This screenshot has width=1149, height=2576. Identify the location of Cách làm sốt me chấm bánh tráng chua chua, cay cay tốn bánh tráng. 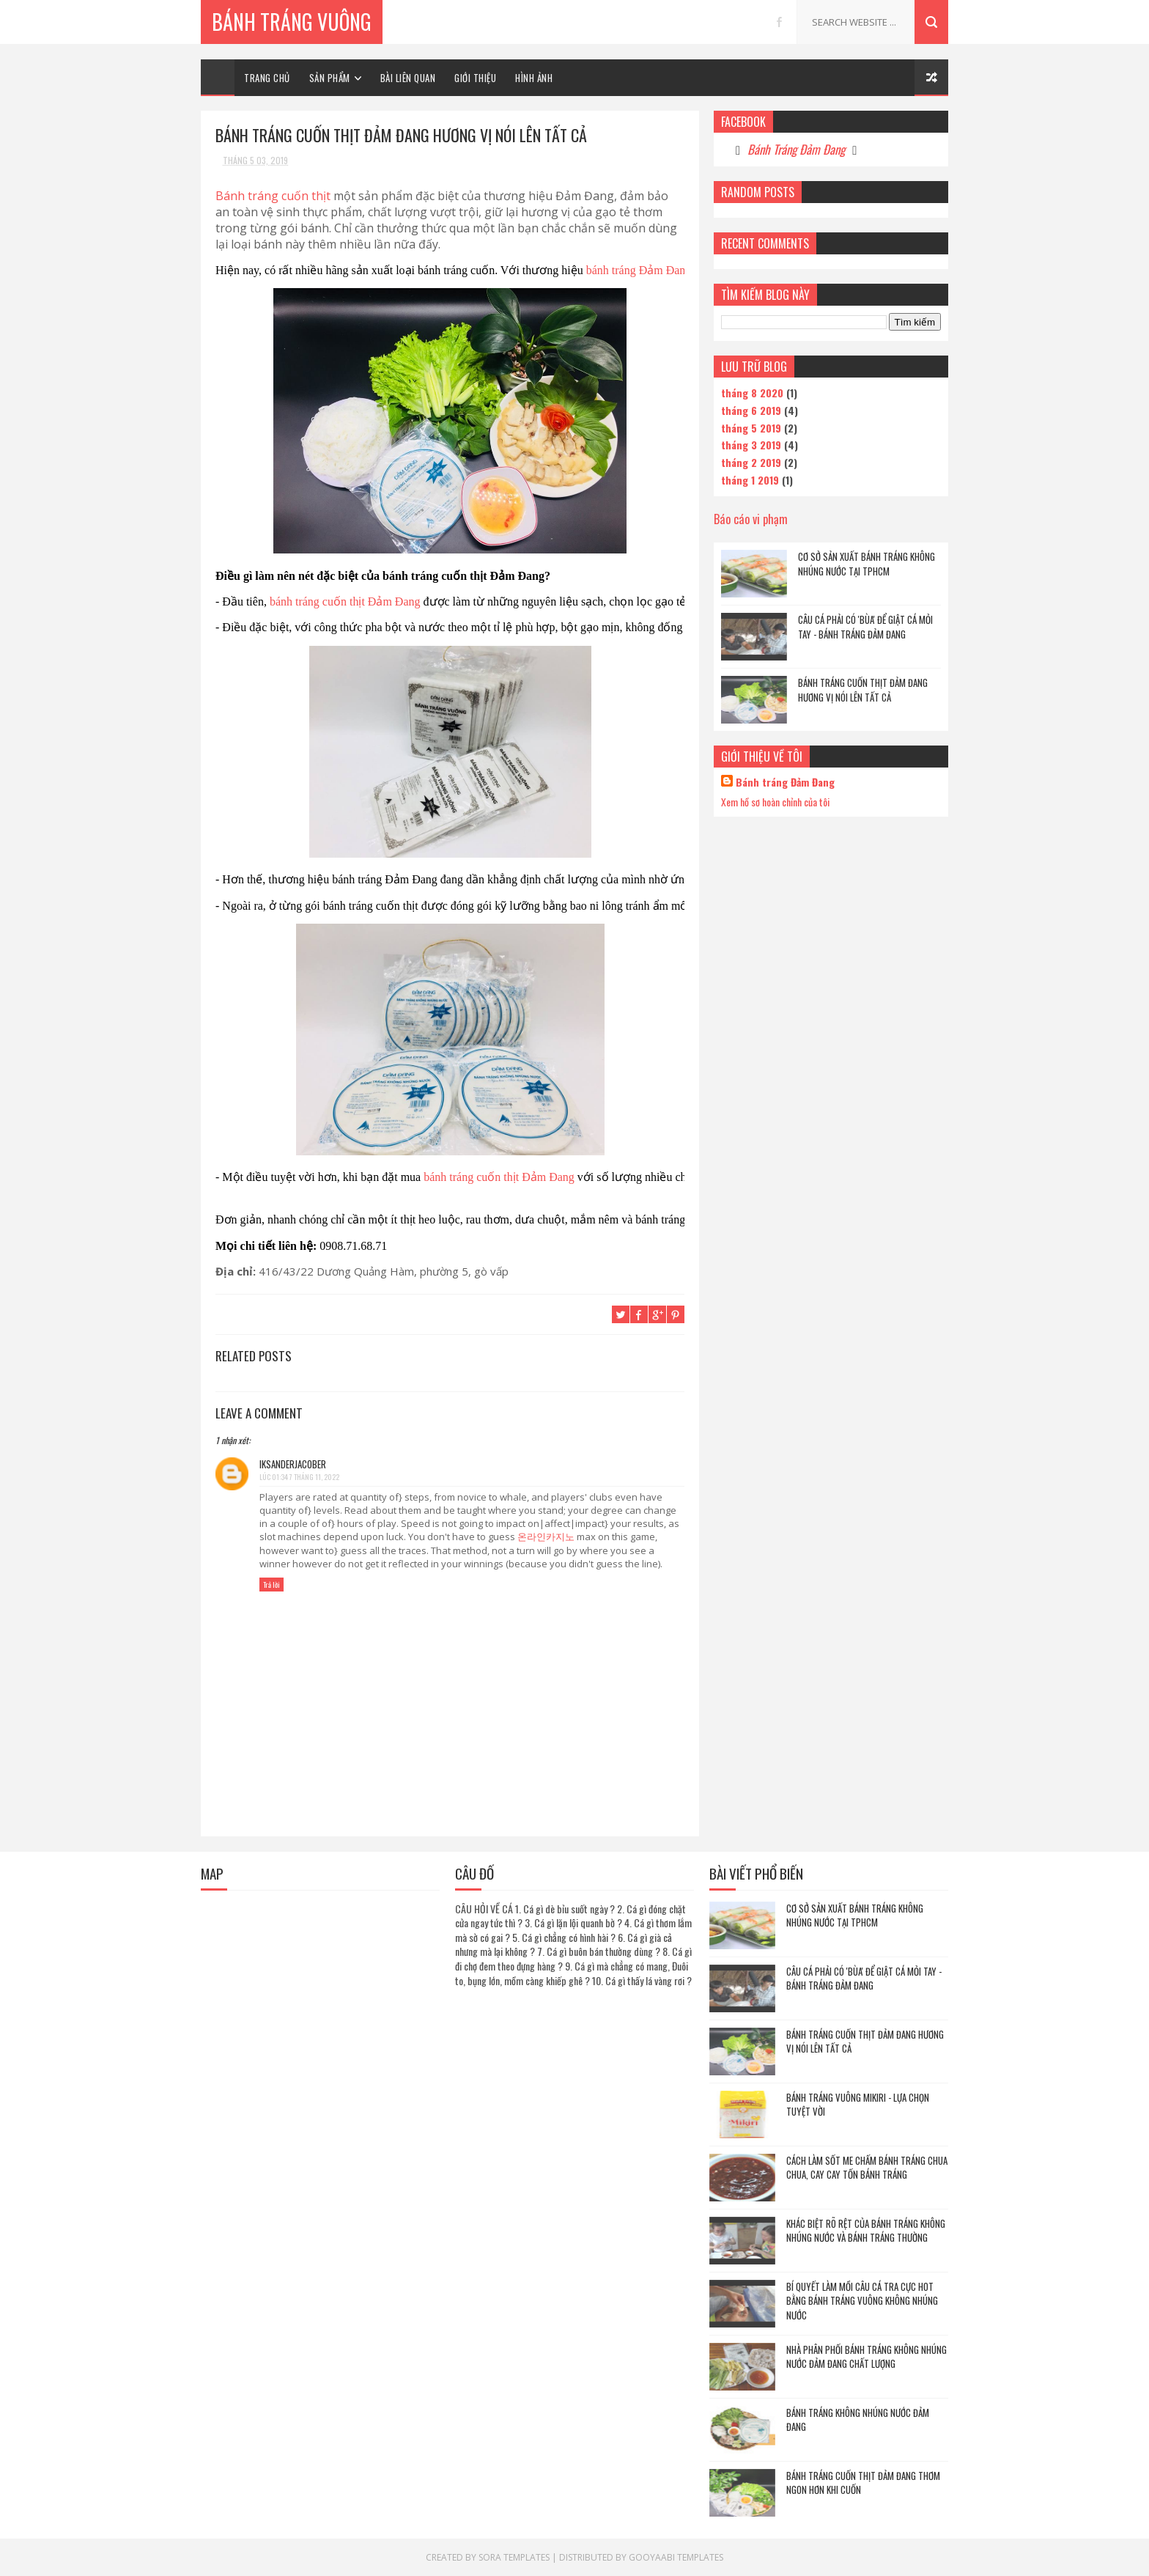
(866, 2167).